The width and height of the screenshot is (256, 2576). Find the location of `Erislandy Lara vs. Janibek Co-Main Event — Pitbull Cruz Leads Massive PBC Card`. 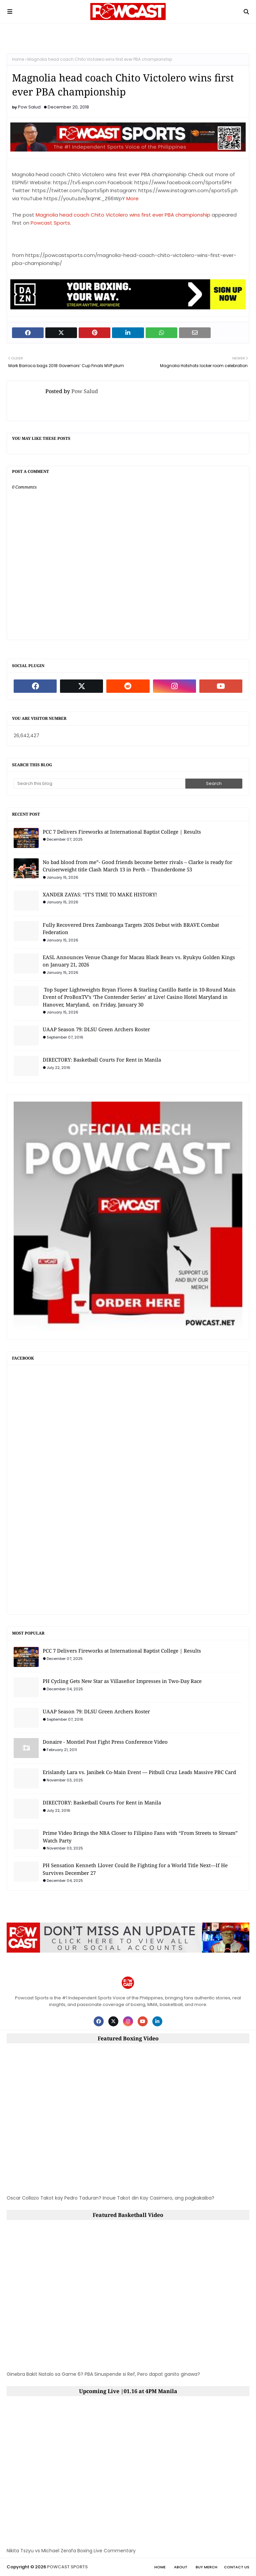

Erislandy Lara vs. Janibek Co-Main Event — Pitbull Cruz Leads Massive PBC Card is located at coordinates (139, 1772).